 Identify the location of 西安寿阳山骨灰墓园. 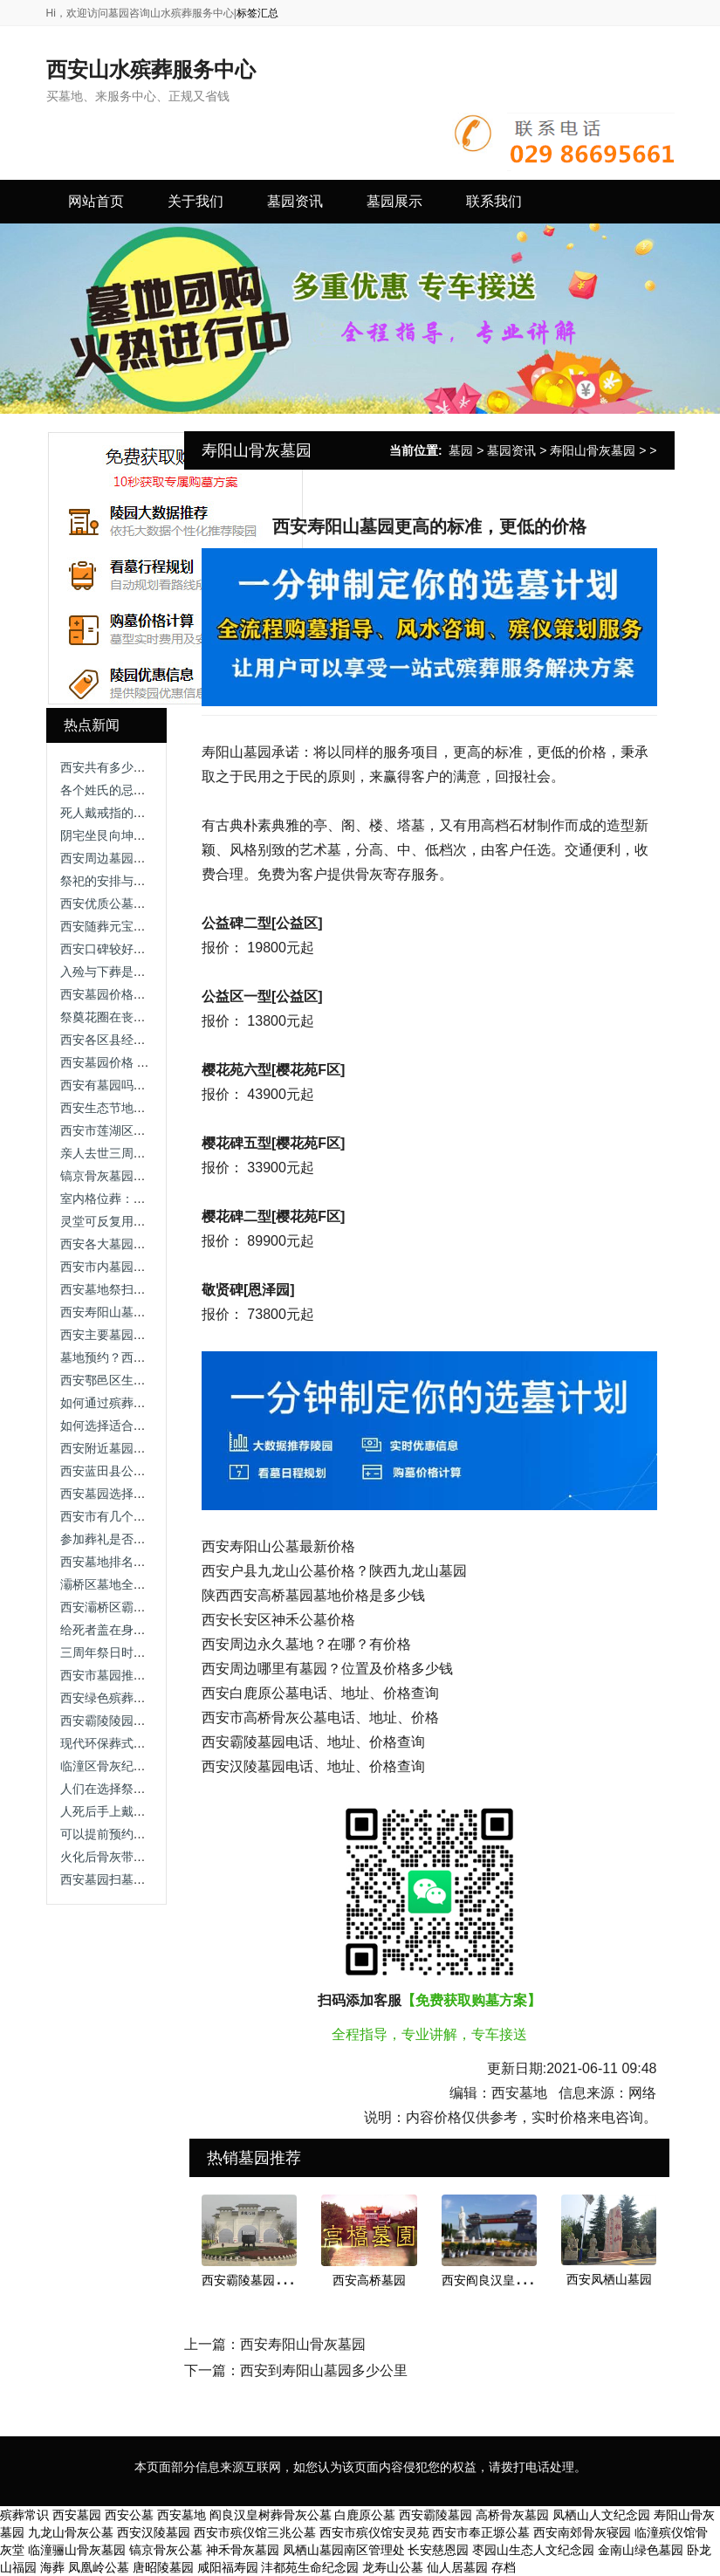
(303, 2344).